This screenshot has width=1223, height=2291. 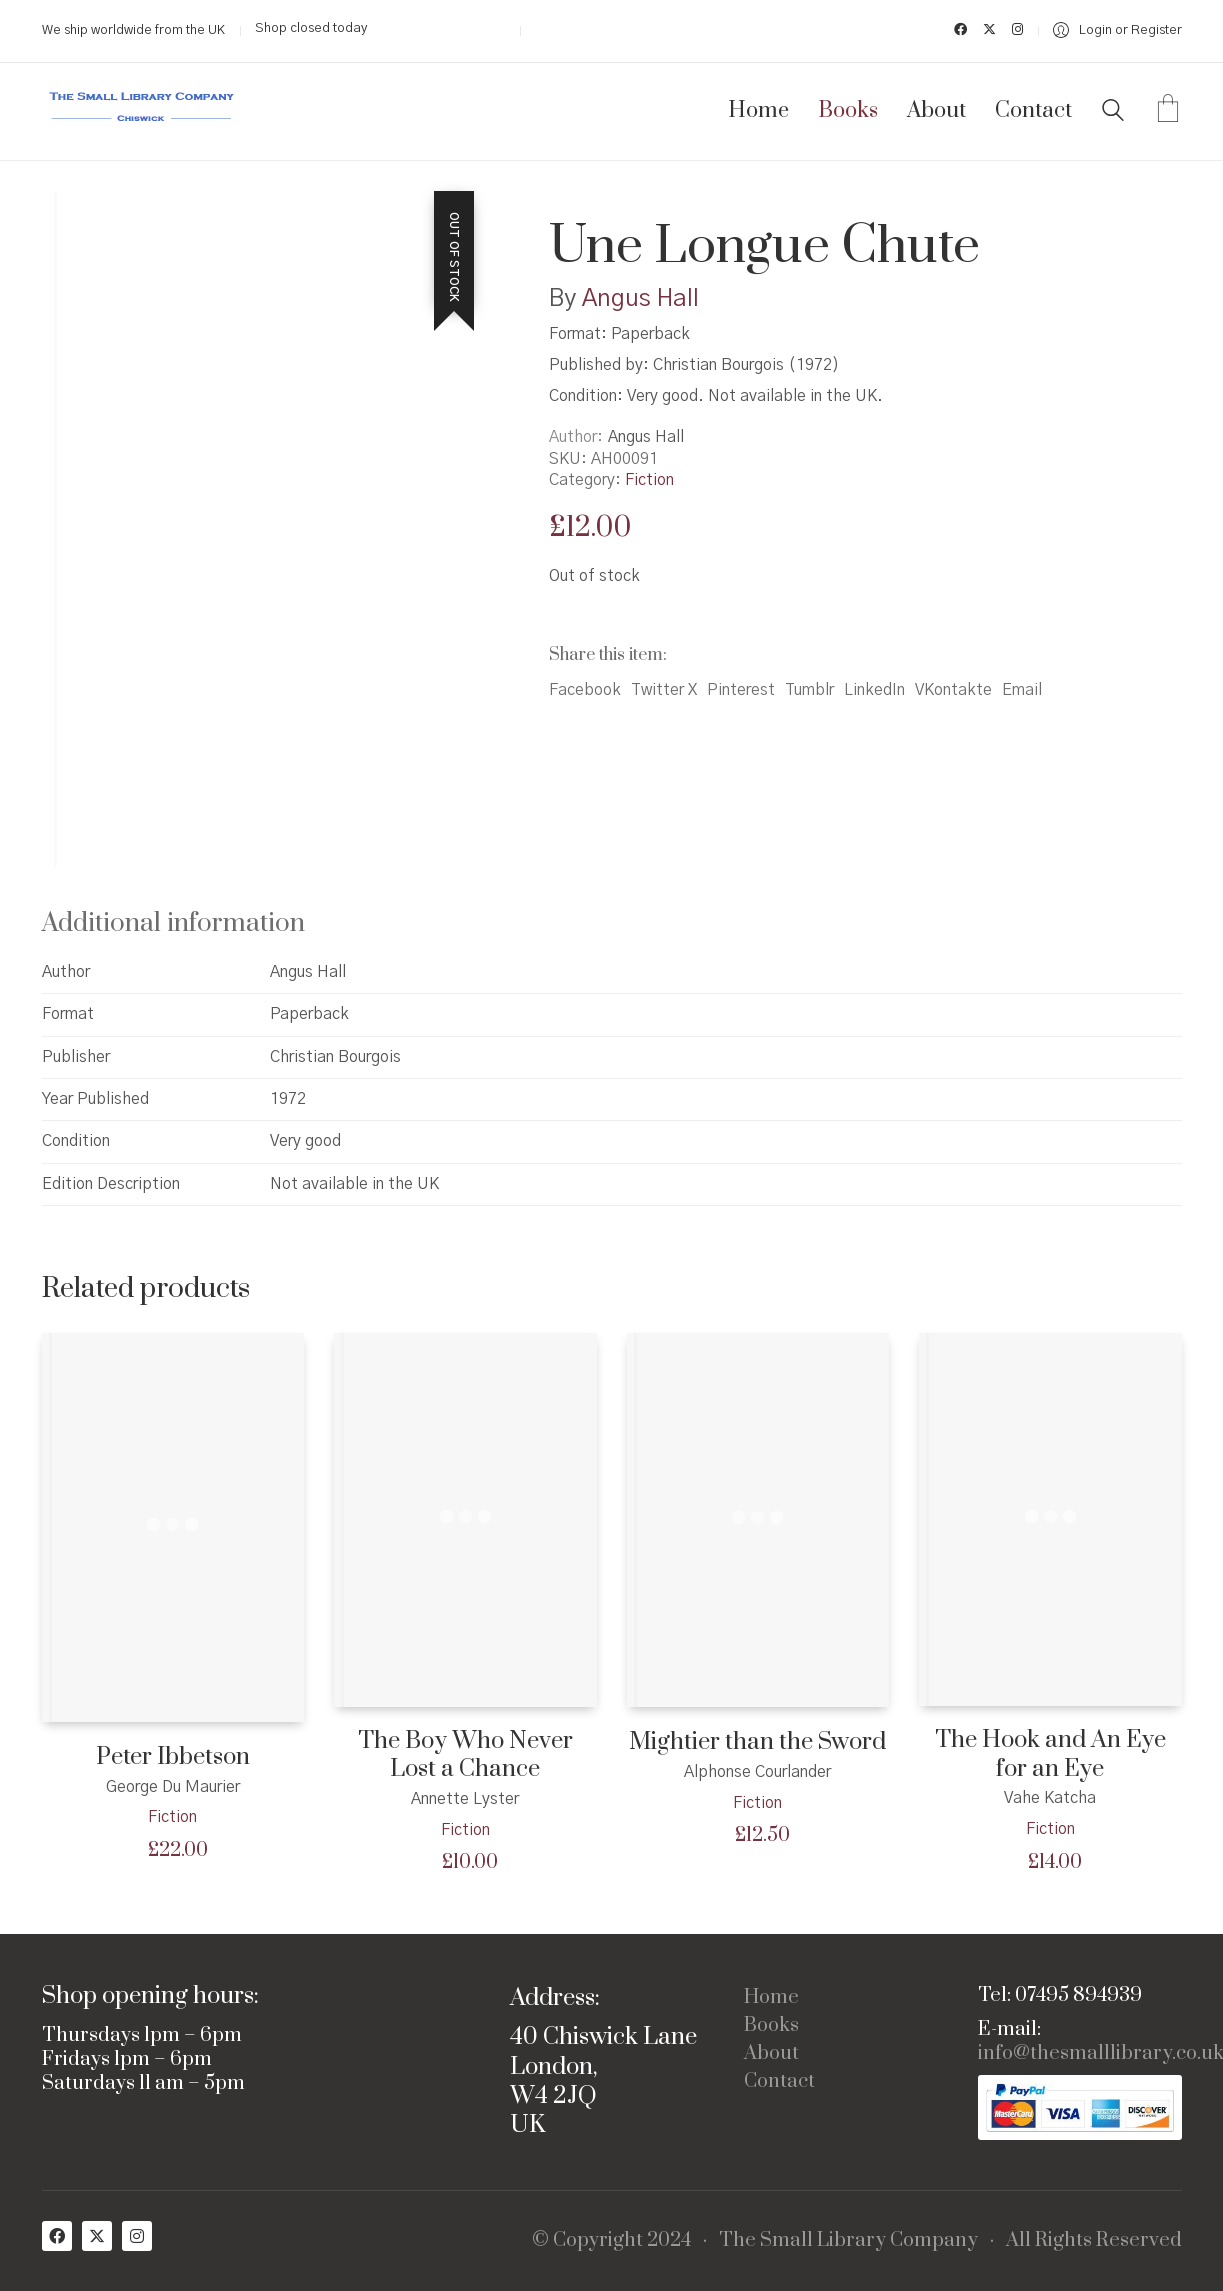 What do you see at coordinates (649, 480) in the screenshot?
I see `Fiction` at bounding box center [649, 480].